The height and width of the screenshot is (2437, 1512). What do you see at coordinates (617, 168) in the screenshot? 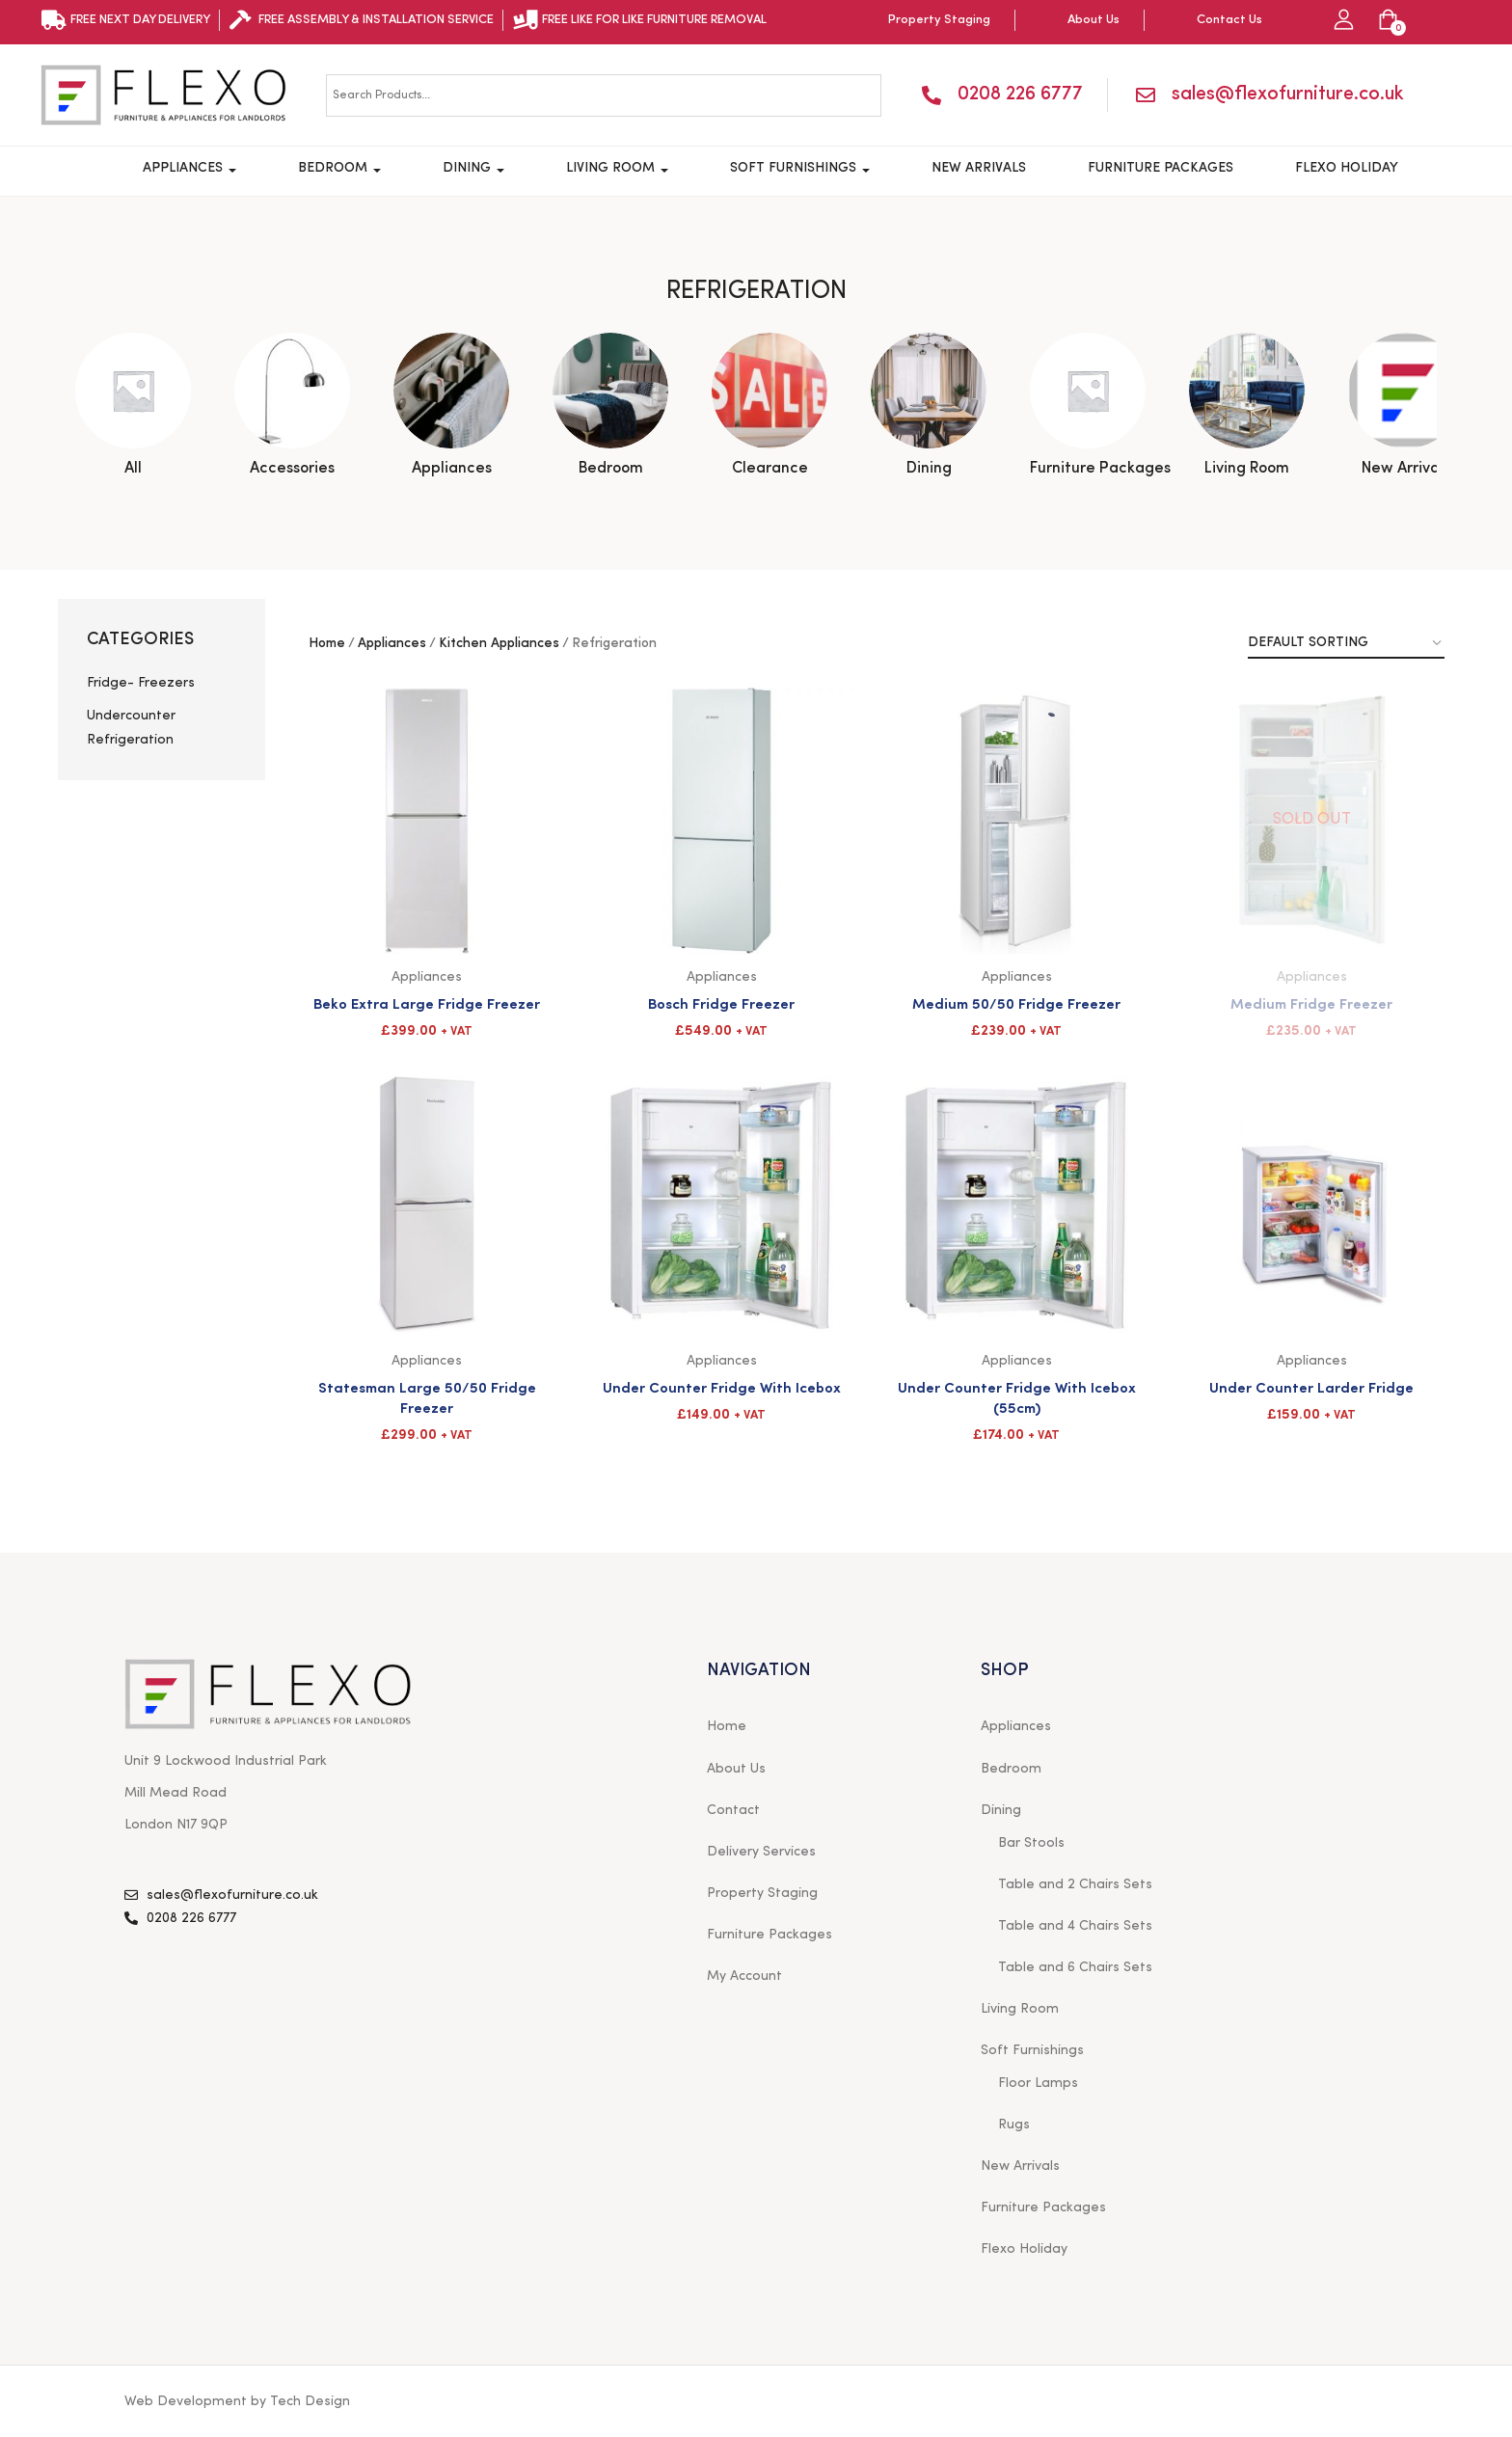
I see `Living Room` at bounding box center [617, 168].